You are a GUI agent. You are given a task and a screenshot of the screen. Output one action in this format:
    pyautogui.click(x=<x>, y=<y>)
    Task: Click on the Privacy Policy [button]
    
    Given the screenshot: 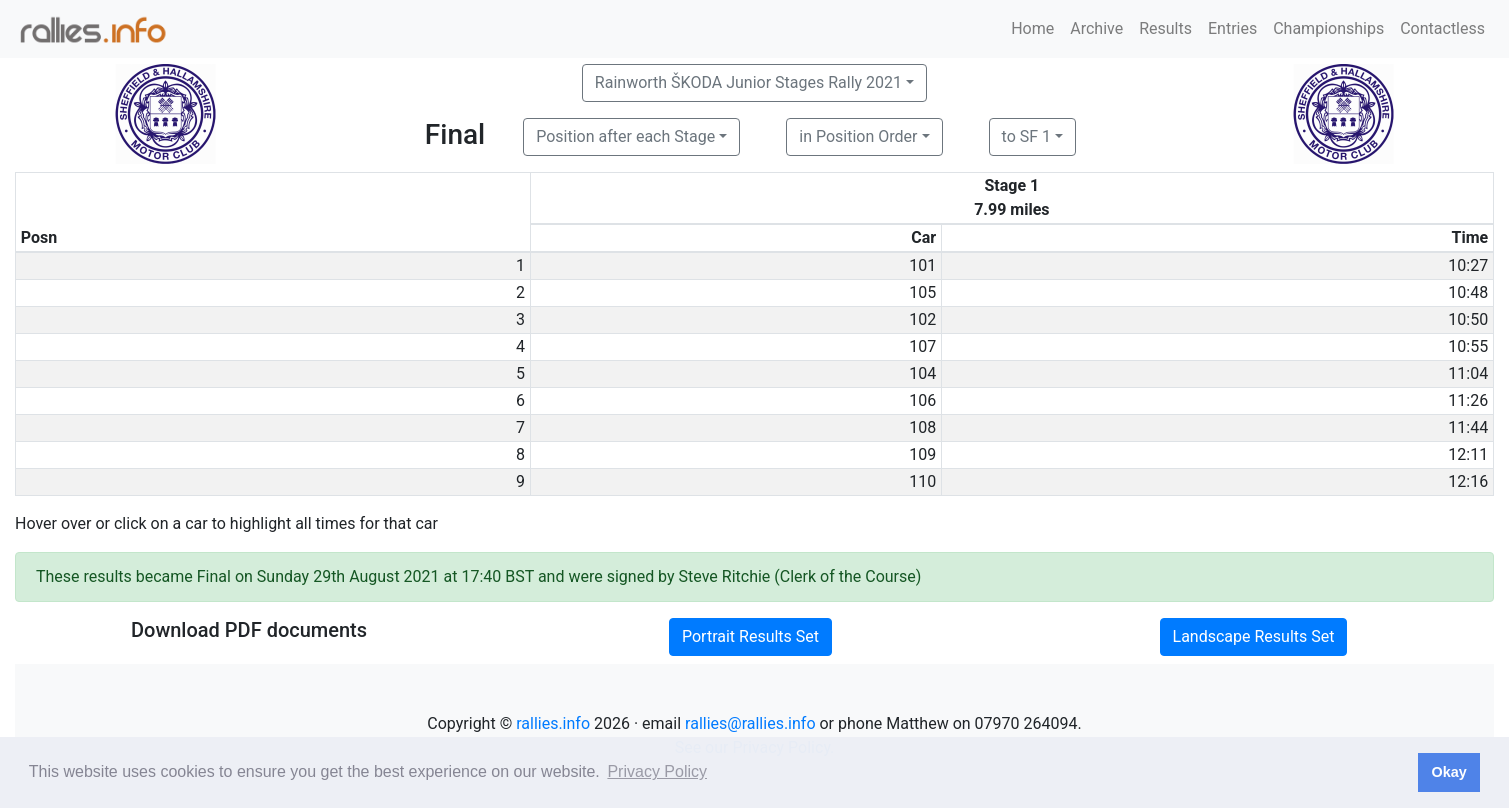 What is the action you would take?
    pyautogui.click(x=657, y=771)
    